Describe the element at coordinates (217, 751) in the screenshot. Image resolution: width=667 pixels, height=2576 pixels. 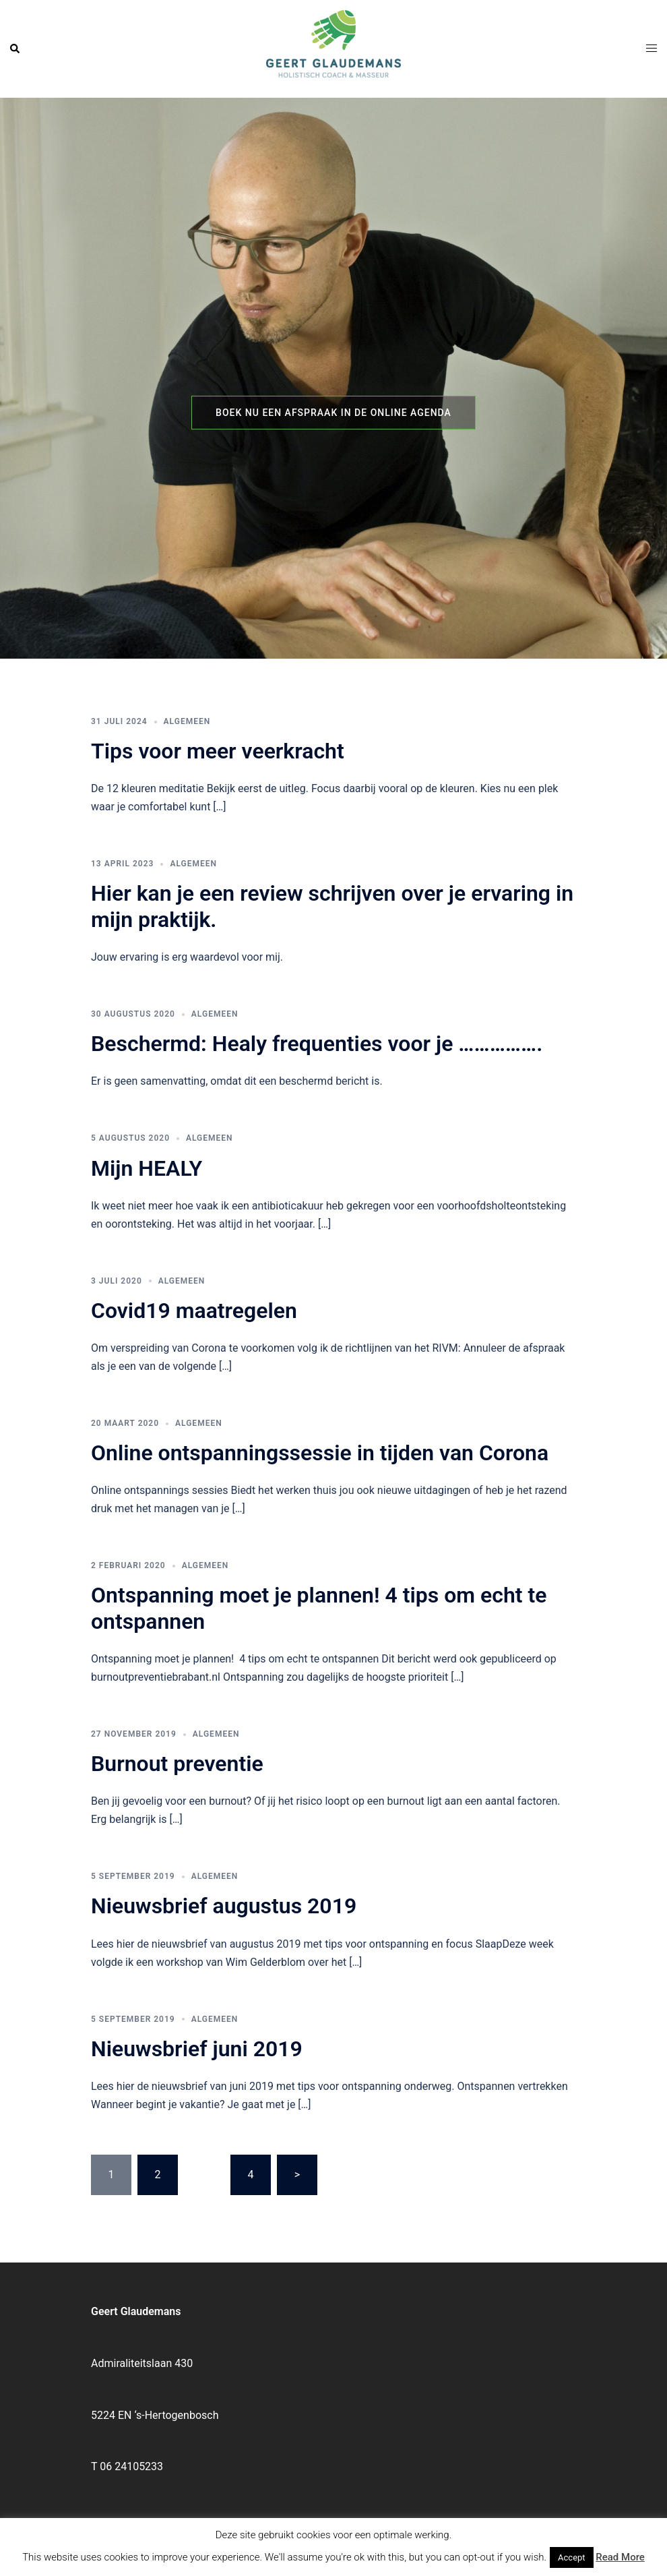
I see `Tips voor meer veerkracht` at that location.